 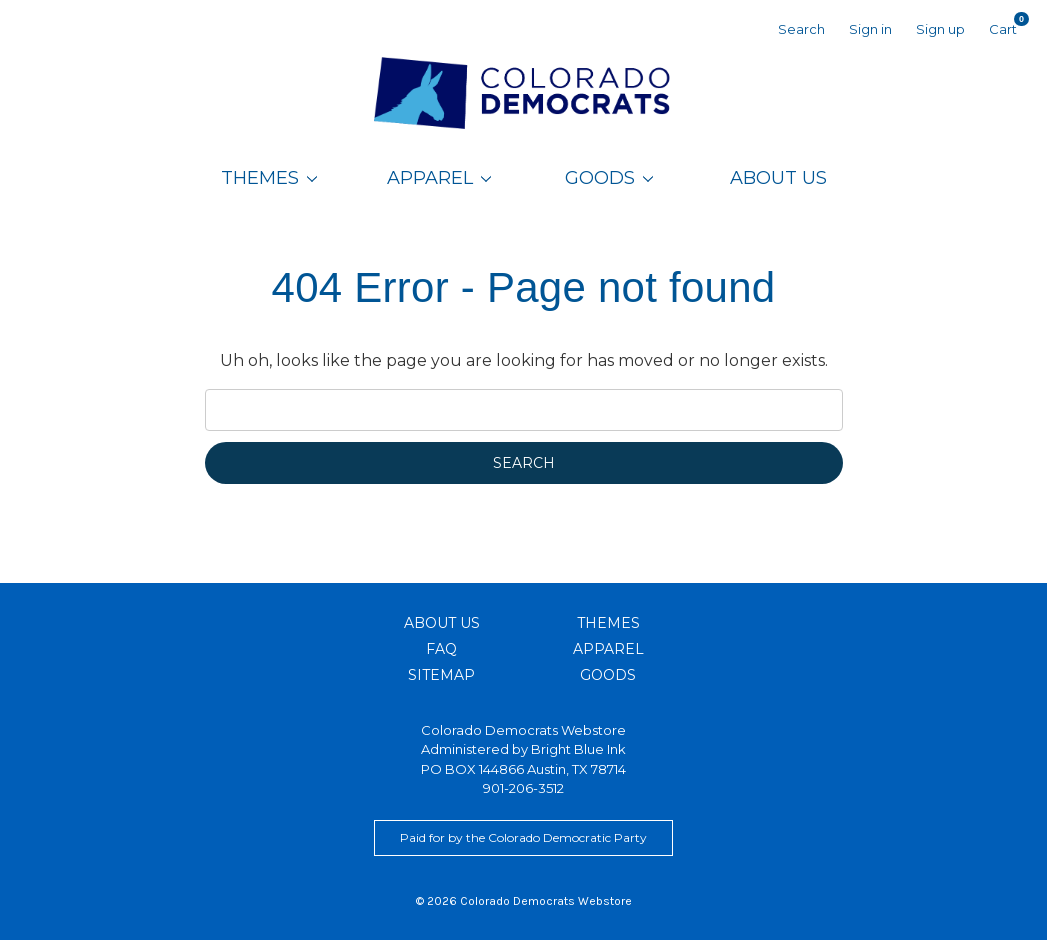 What do you see at coordinates (578, 749) in the screenshot?
I see `Bright Blue Ink` at bounding box center [578, 749].